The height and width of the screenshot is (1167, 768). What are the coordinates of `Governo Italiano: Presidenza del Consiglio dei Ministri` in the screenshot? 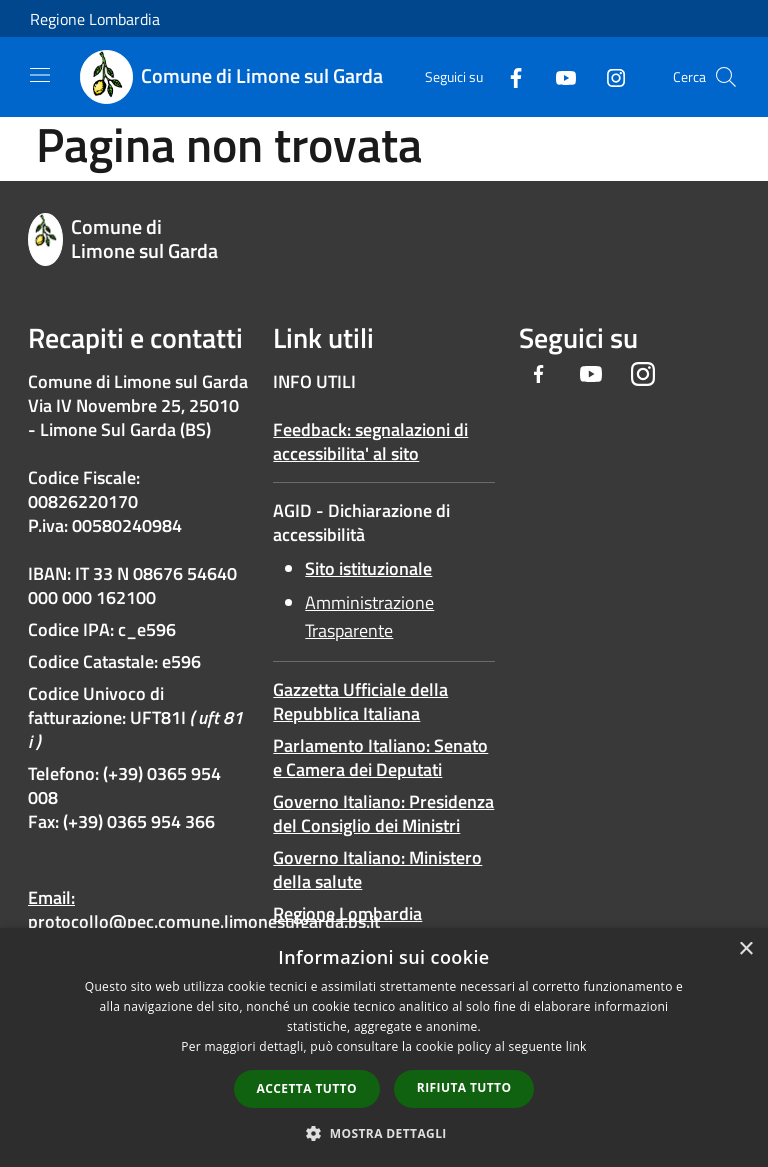 It's located at (383, 813).